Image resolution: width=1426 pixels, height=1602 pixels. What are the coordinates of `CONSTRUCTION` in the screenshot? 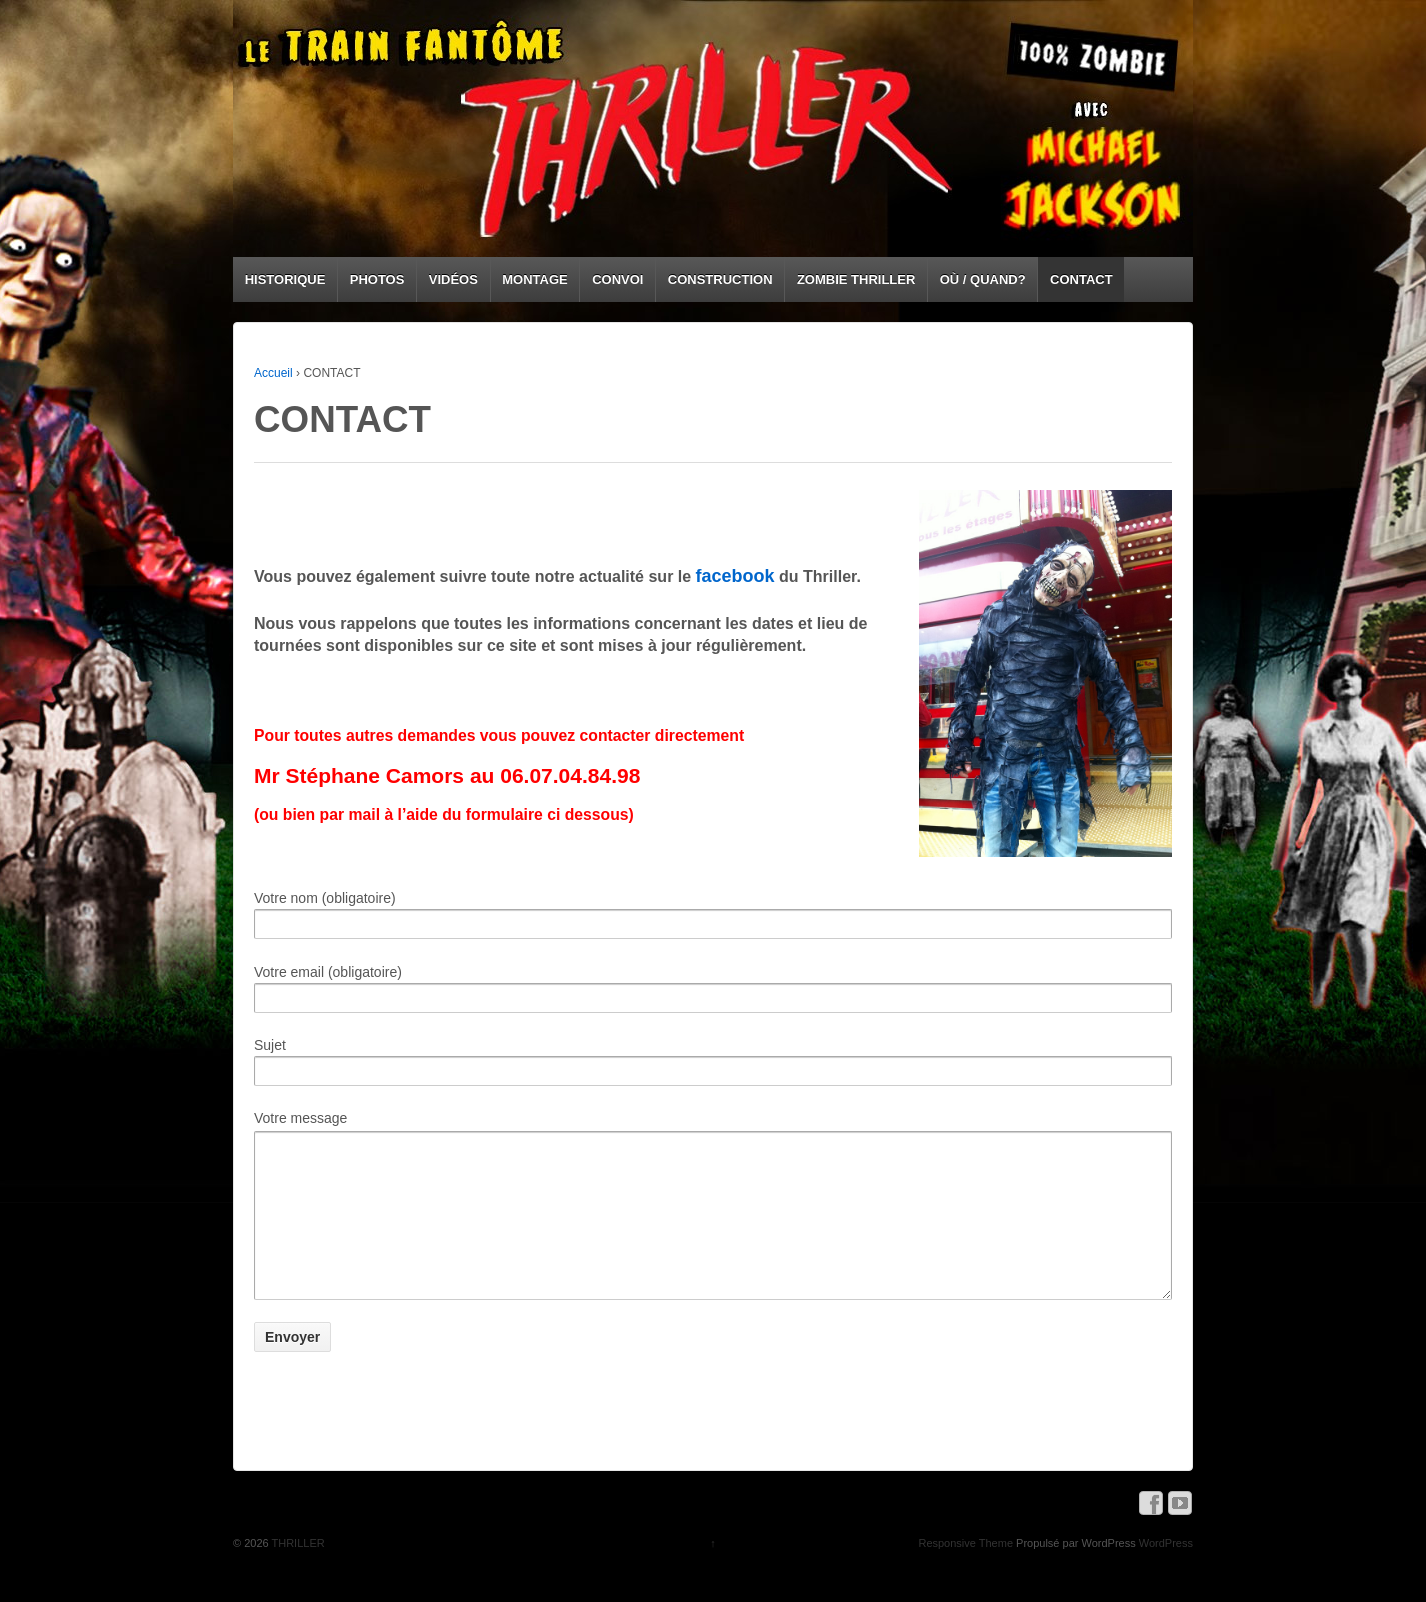 It's located at (720, 279).